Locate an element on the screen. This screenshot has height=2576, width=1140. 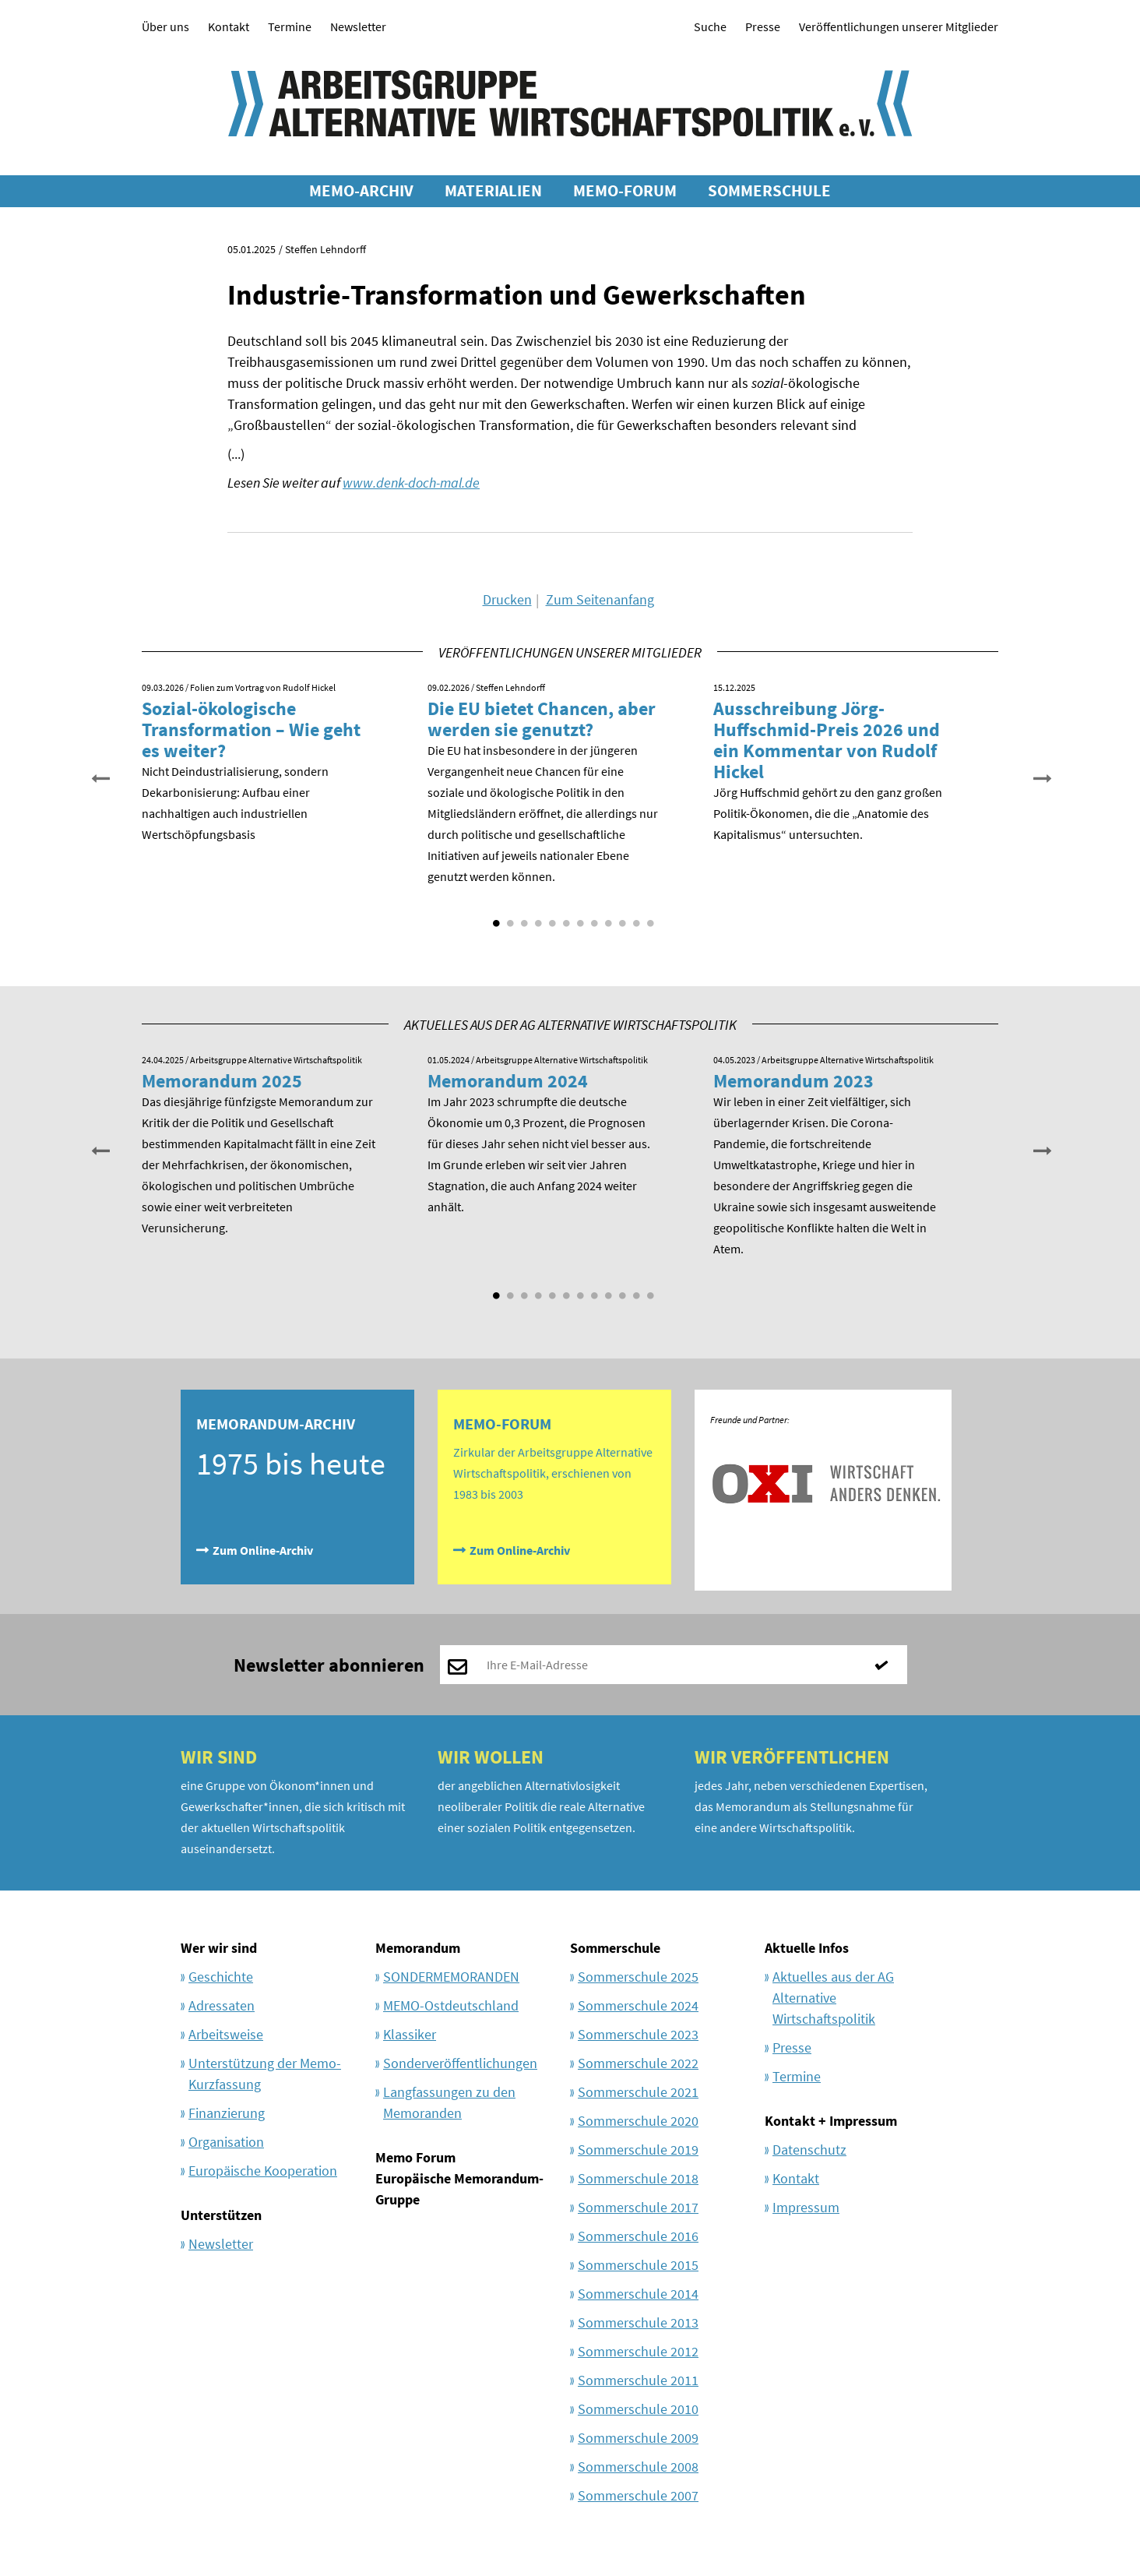
Sommerschule 2023 is located at coordinates (638, 2034).